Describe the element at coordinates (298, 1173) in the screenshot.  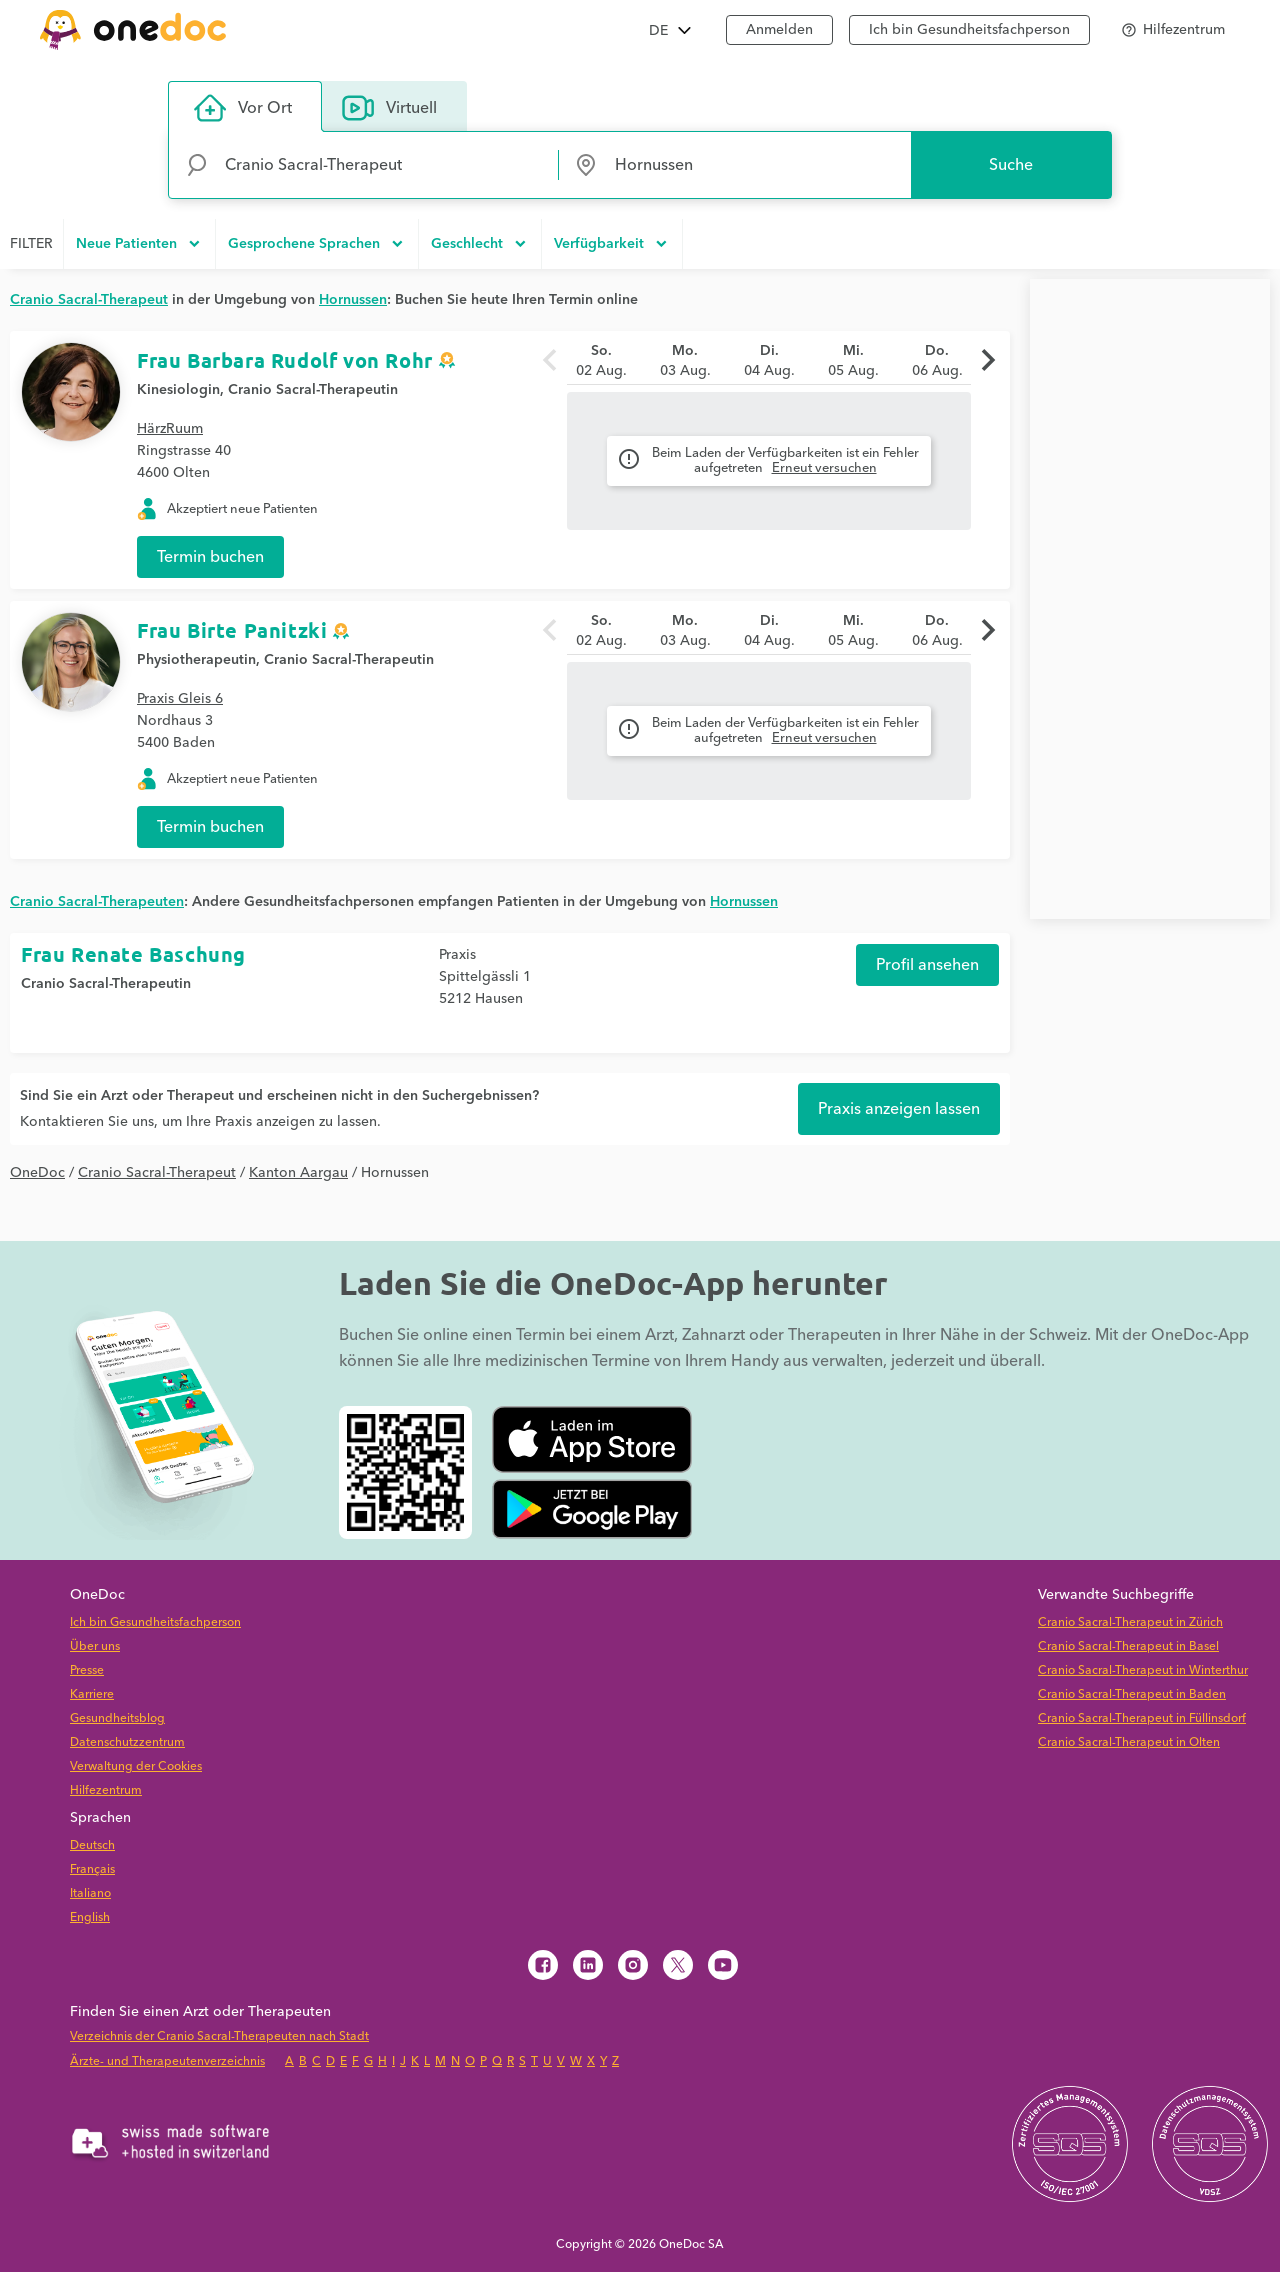
I see `Kanton Aargau` at that location.